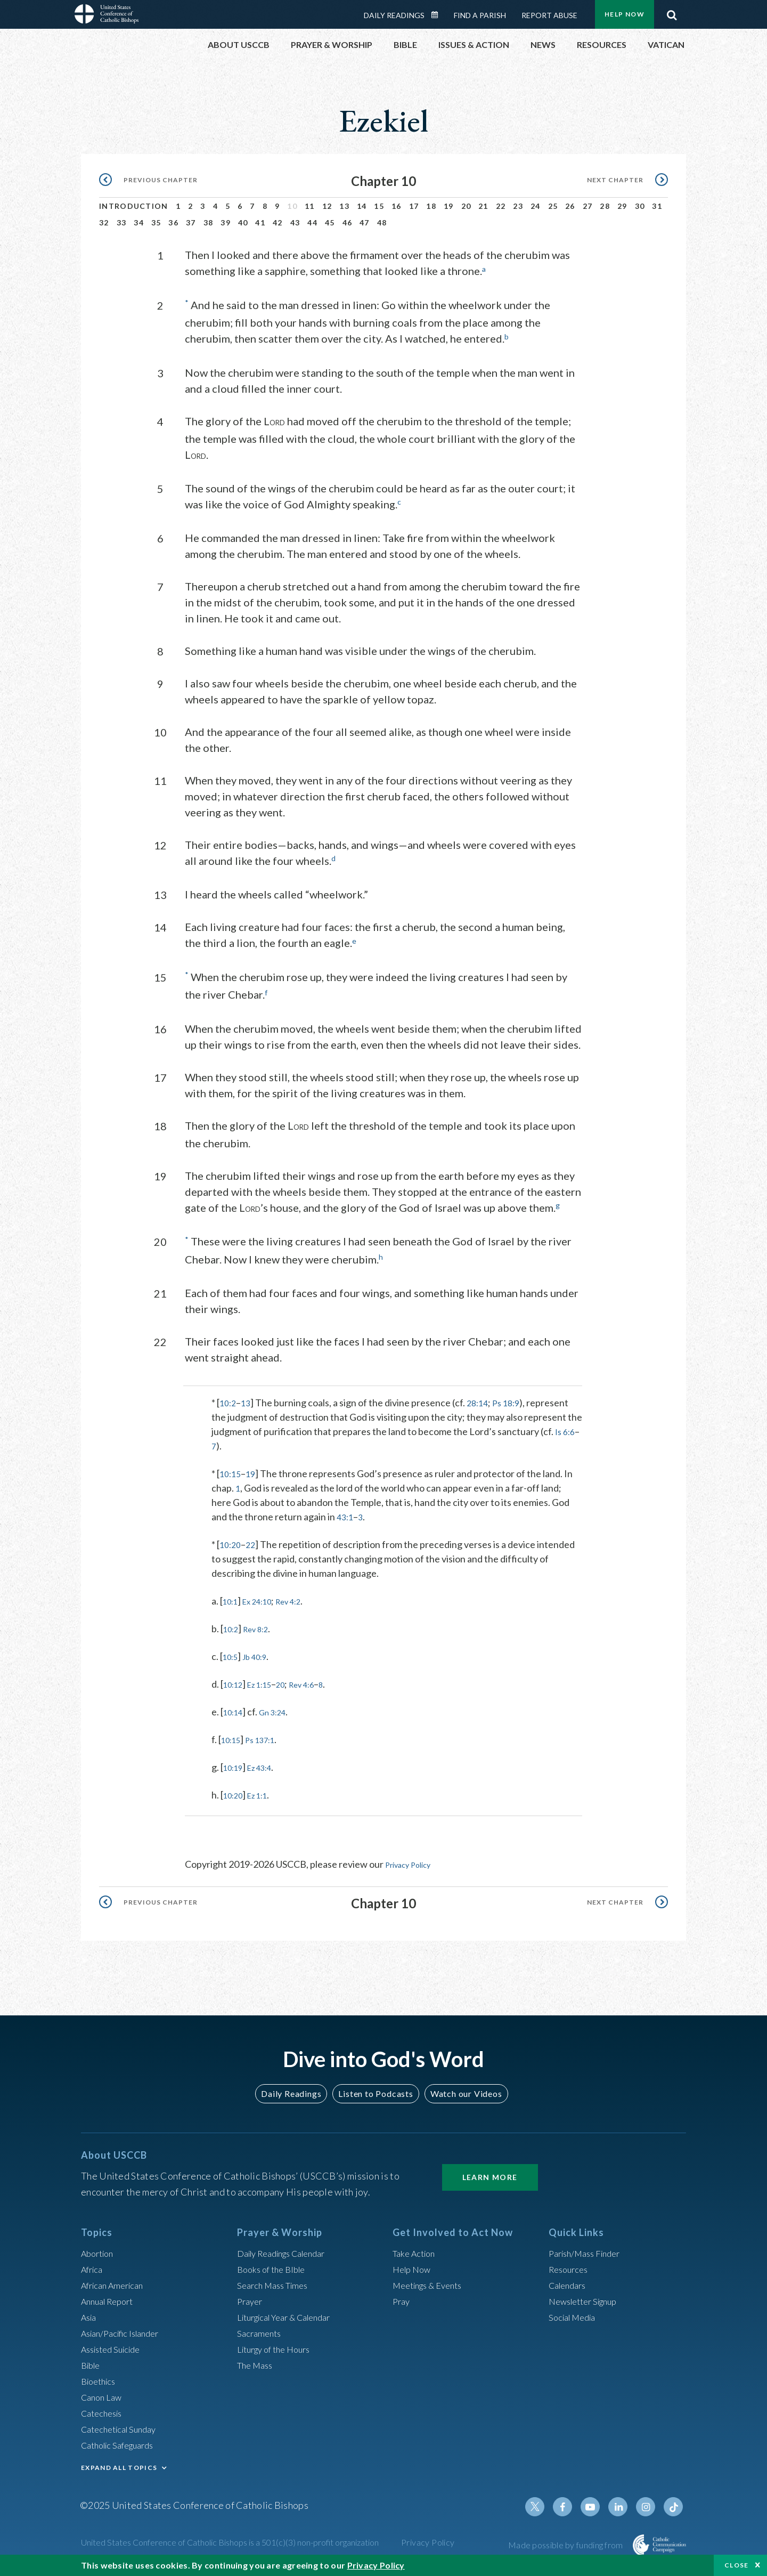 The image size is (767, 2576). What do you see at coordinates (267, 1737) in the screenshot?
I see `Ps 137:1` at bounding box center [267, 1737].